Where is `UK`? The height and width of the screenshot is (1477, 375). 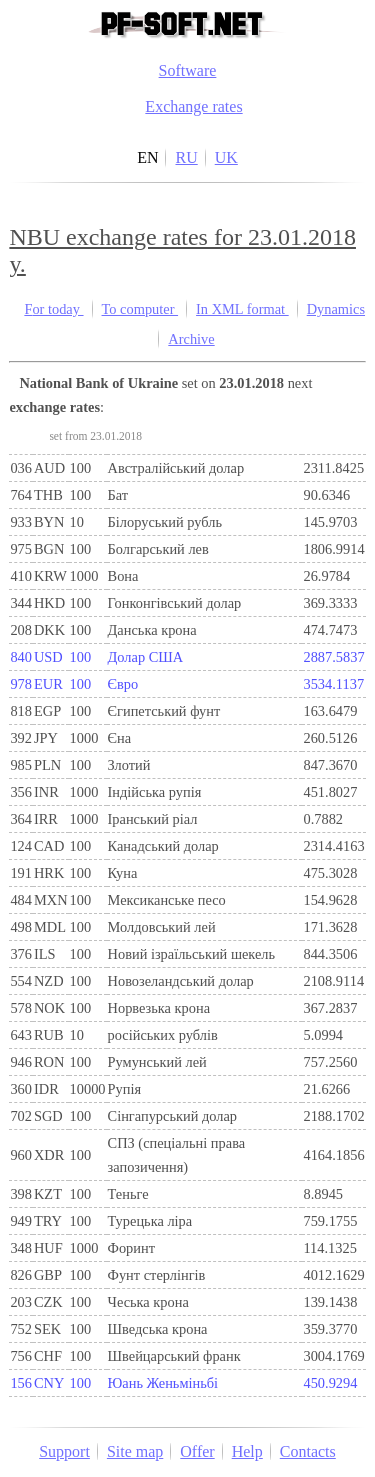
UK is located at coordinates (226, 157).